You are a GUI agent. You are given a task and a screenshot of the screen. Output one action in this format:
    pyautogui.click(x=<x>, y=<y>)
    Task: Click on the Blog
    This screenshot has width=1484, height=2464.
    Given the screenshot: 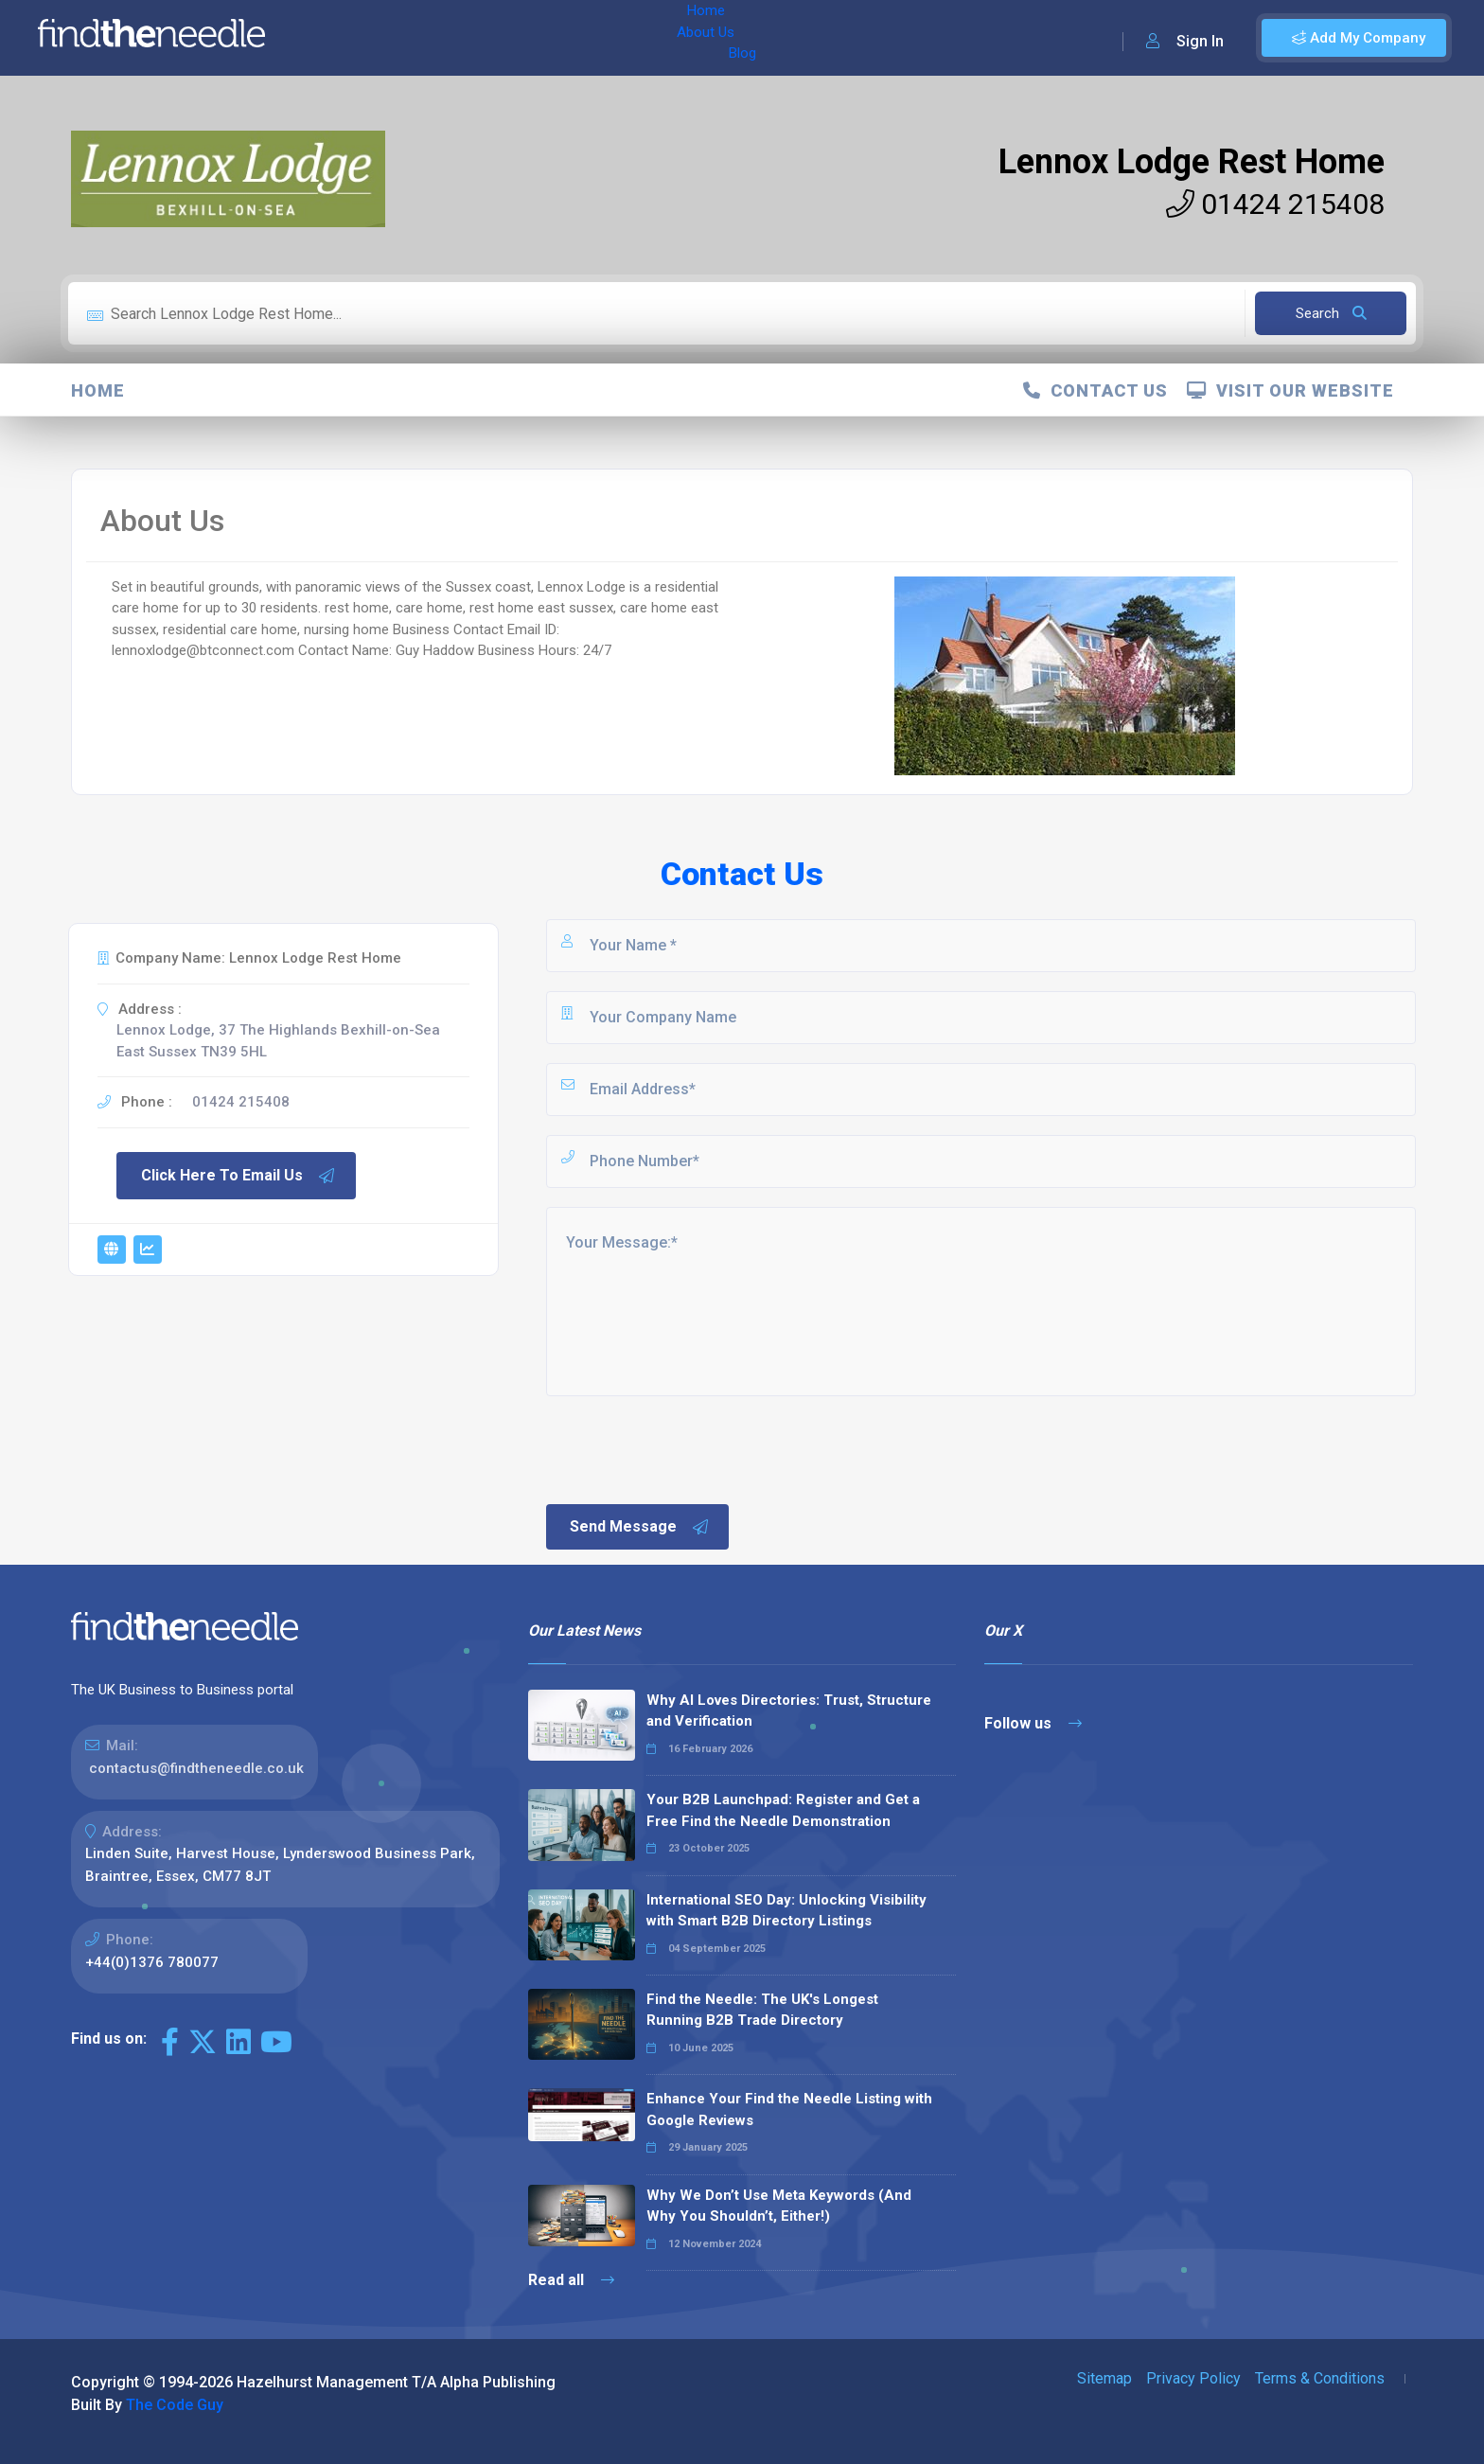 What is the action you would take?
    pyautogui.click(x=472, y=37)
    